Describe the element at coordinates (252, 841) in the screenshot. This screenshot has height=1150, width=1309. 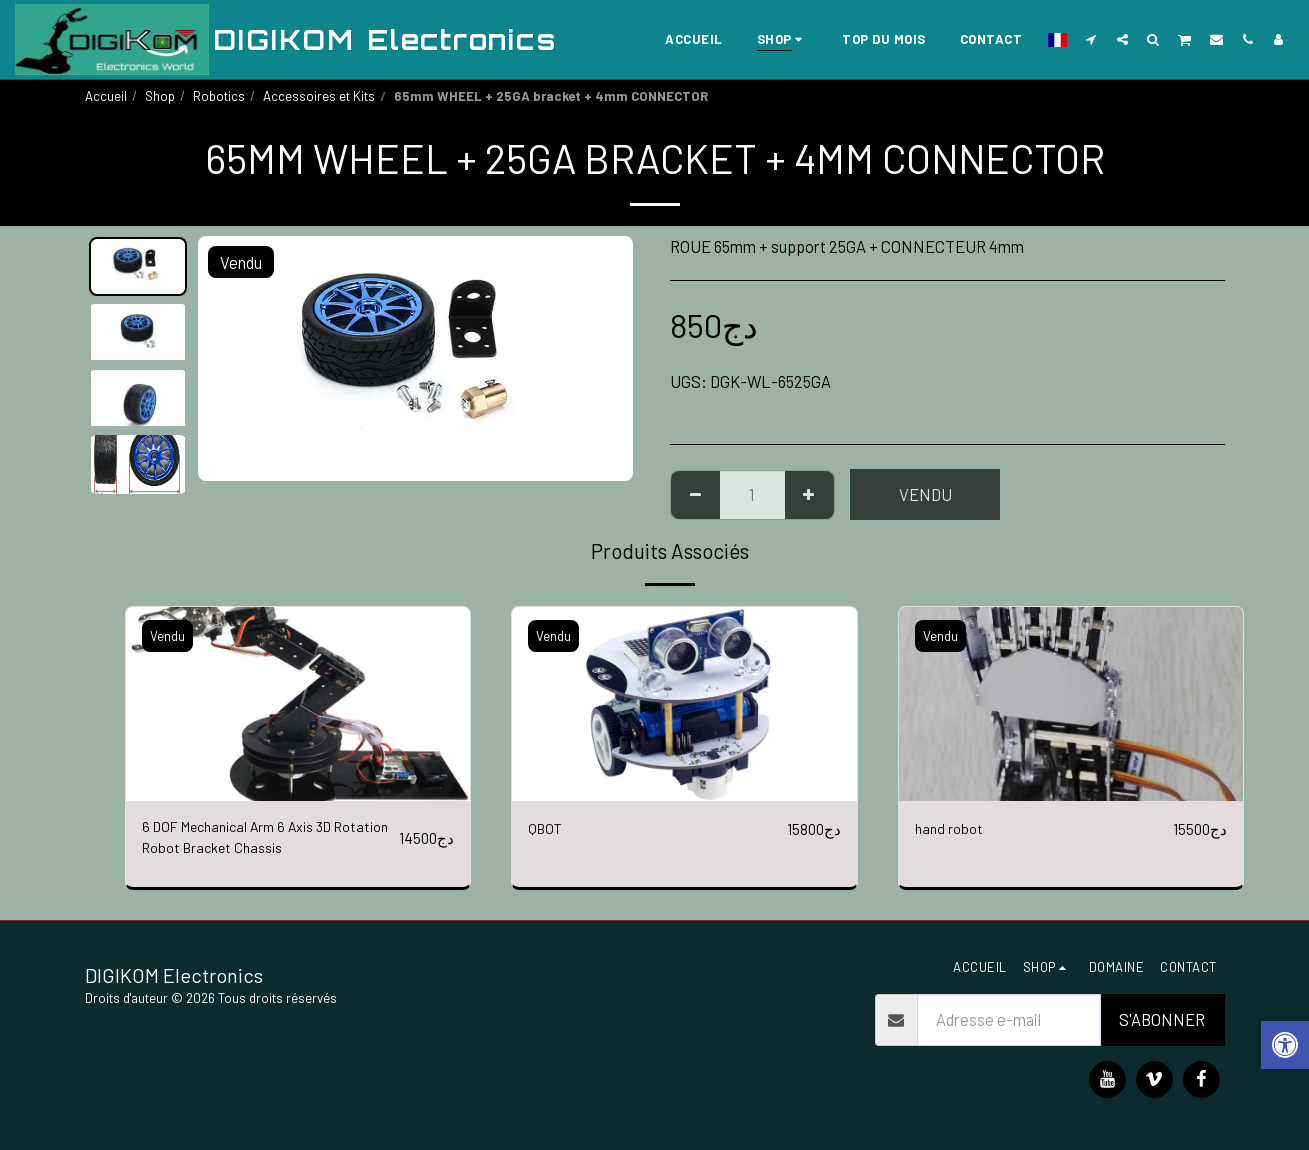
I see `6 DOF Mechanical Arm 6 Axis 3D Rotation Robot Bracket Chassis` at that location.